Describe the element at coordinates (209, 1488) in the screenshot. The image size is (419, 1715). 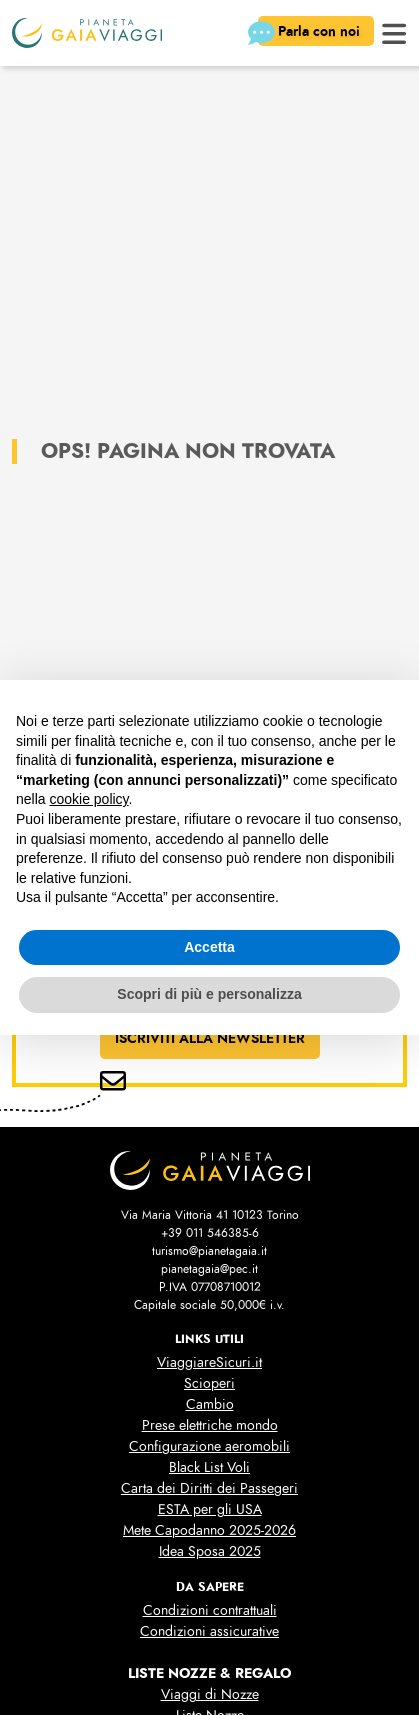
I see `Carta dei Diritti dei Passegeri` at that location.